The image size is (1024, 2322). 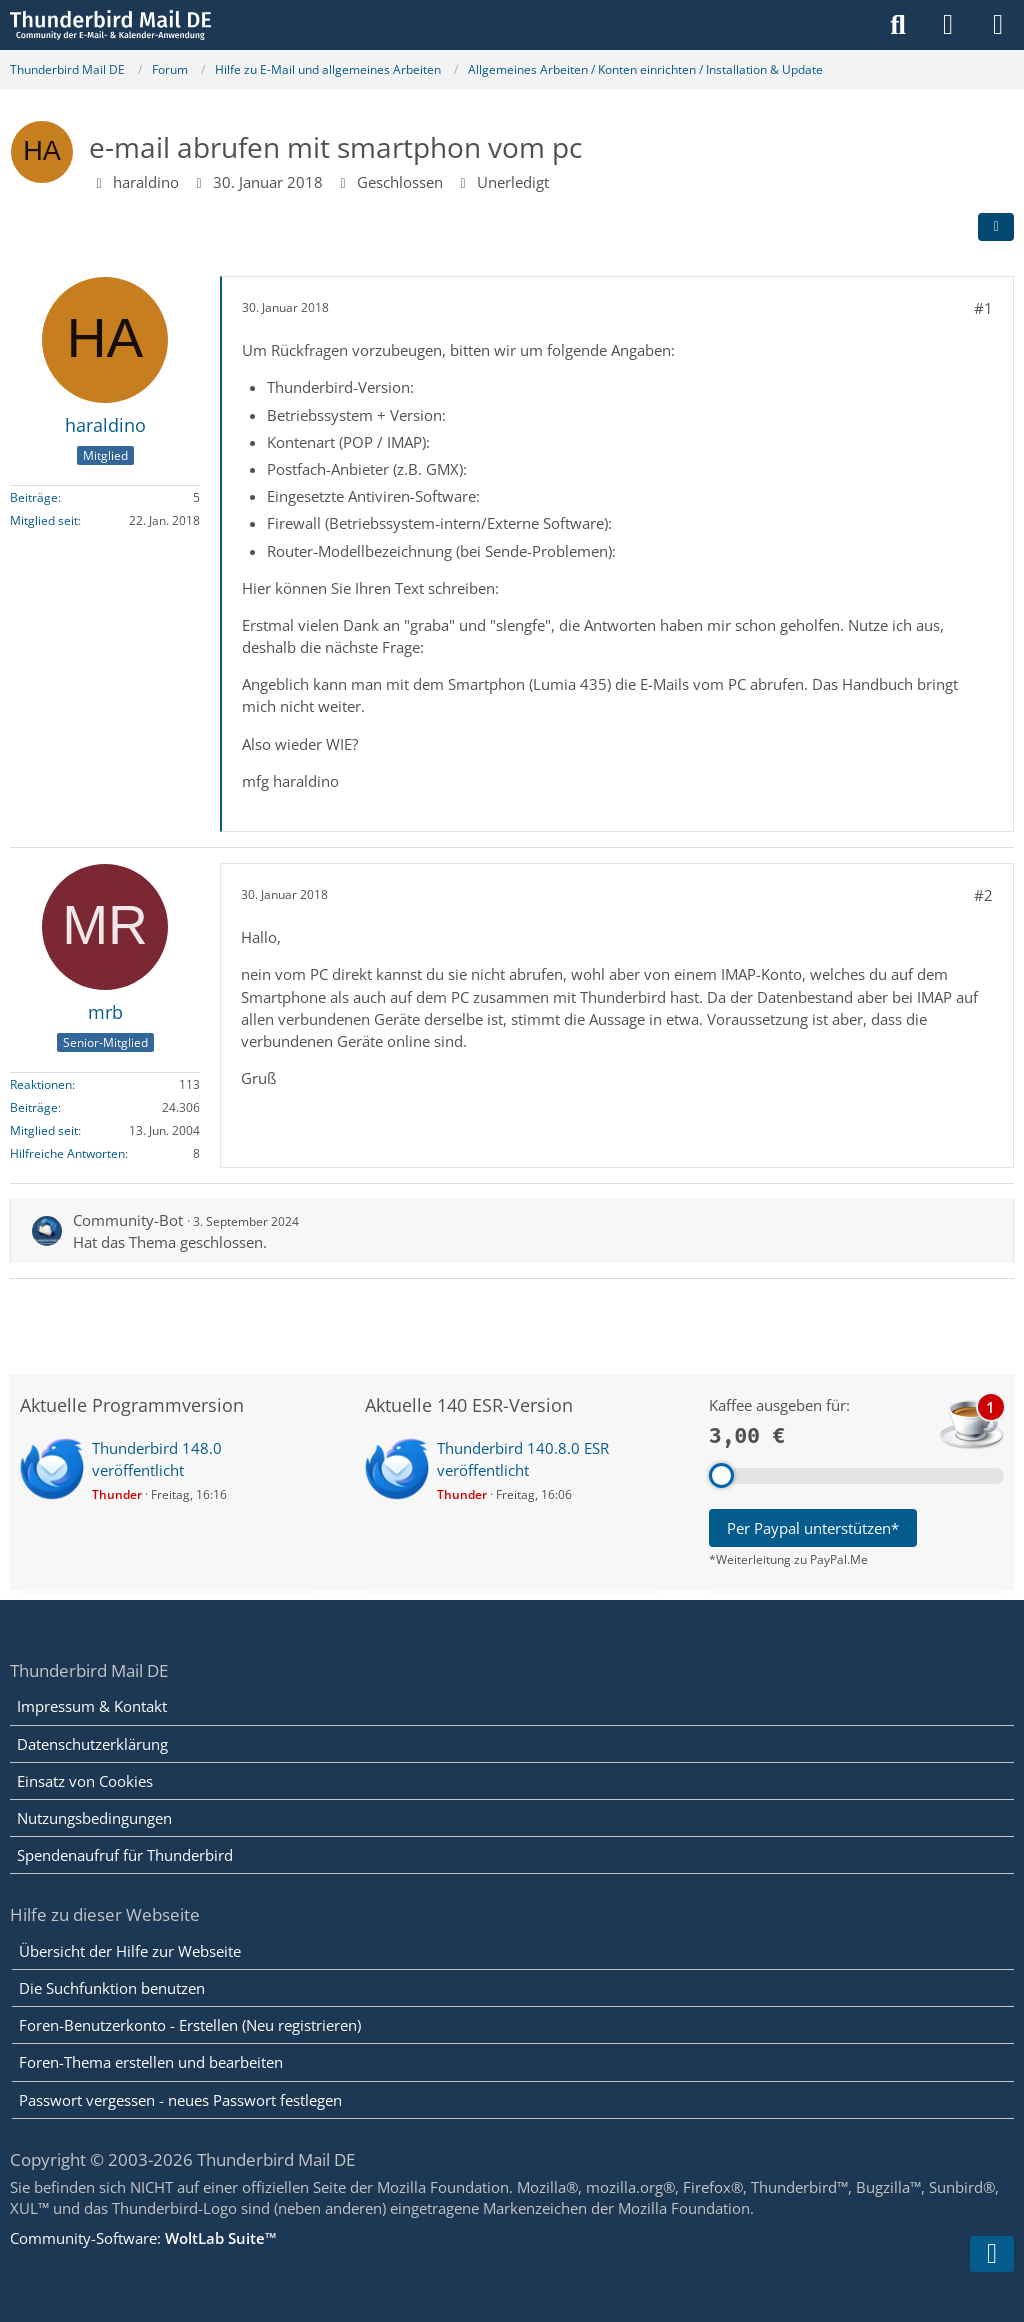 What do you see at coordinates (41, 1084) in the screenshot?
I see `Reaktionen [Erhaltene Reaktionen von mrb]` at bounding box center [41, 1084].